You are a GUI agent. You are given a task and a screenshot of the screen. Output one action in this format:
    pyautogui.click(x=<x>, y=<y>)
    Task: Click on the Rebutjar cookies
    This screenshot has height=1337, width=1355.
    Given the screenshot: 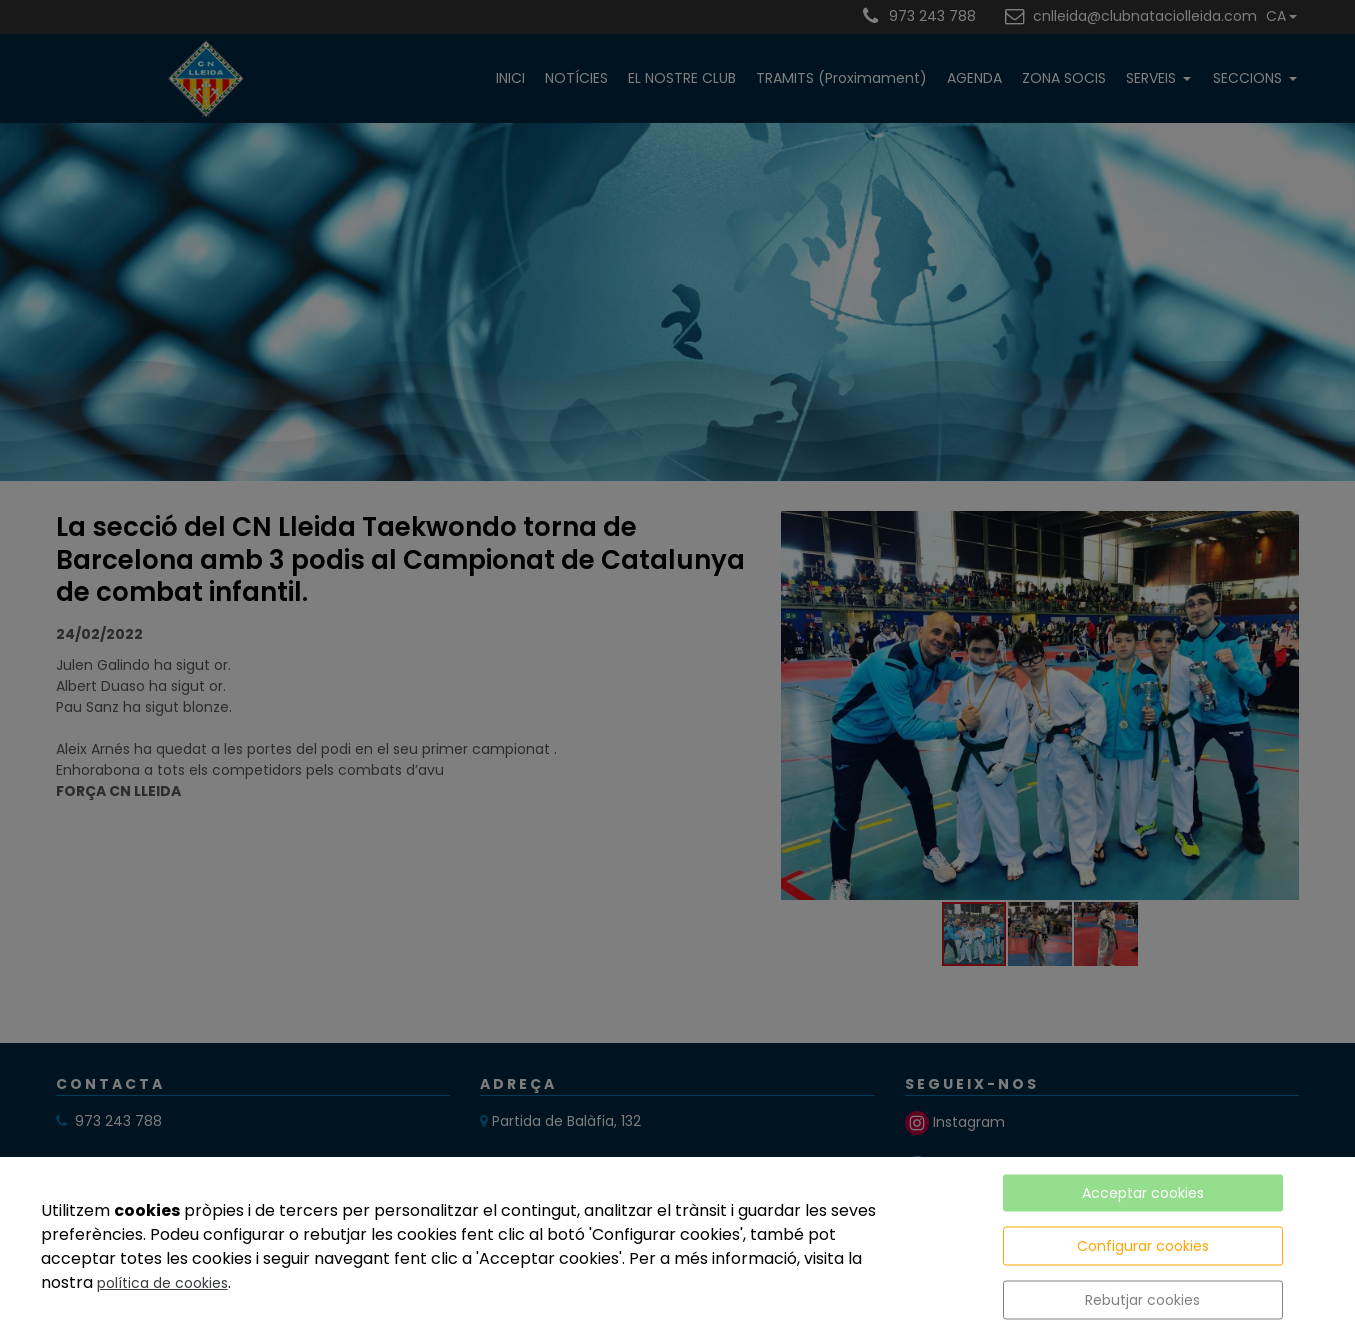 What is the action you would take?
    pyautogui.click(x=1142, y=1300)
    